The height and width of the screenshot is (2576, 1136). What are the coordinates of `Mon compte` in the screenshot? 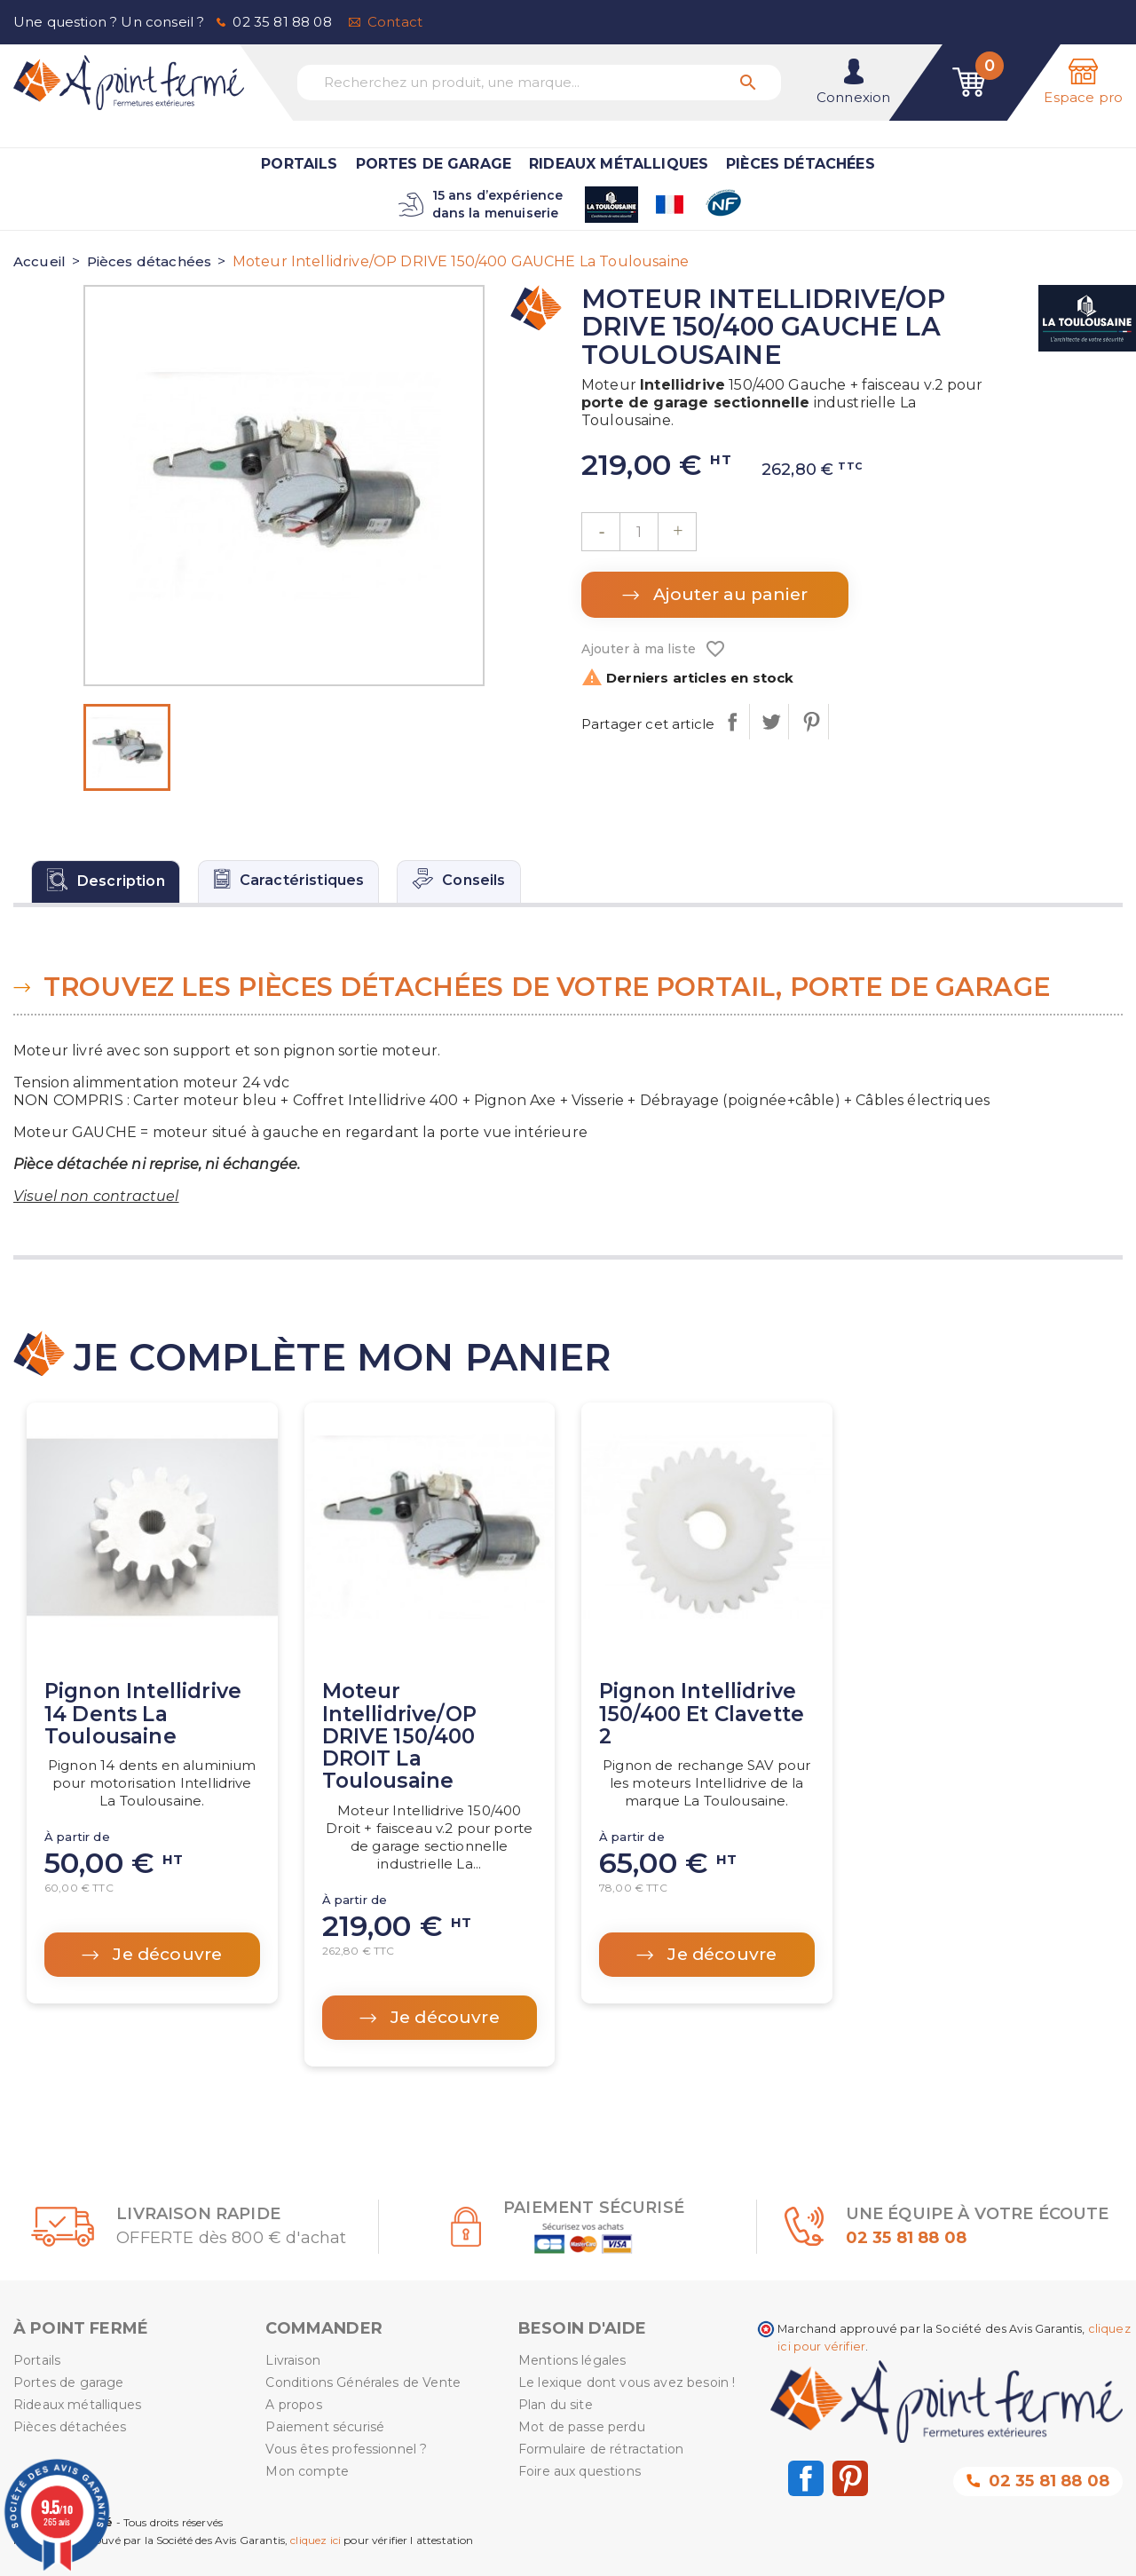 It's located at (307, 2471).